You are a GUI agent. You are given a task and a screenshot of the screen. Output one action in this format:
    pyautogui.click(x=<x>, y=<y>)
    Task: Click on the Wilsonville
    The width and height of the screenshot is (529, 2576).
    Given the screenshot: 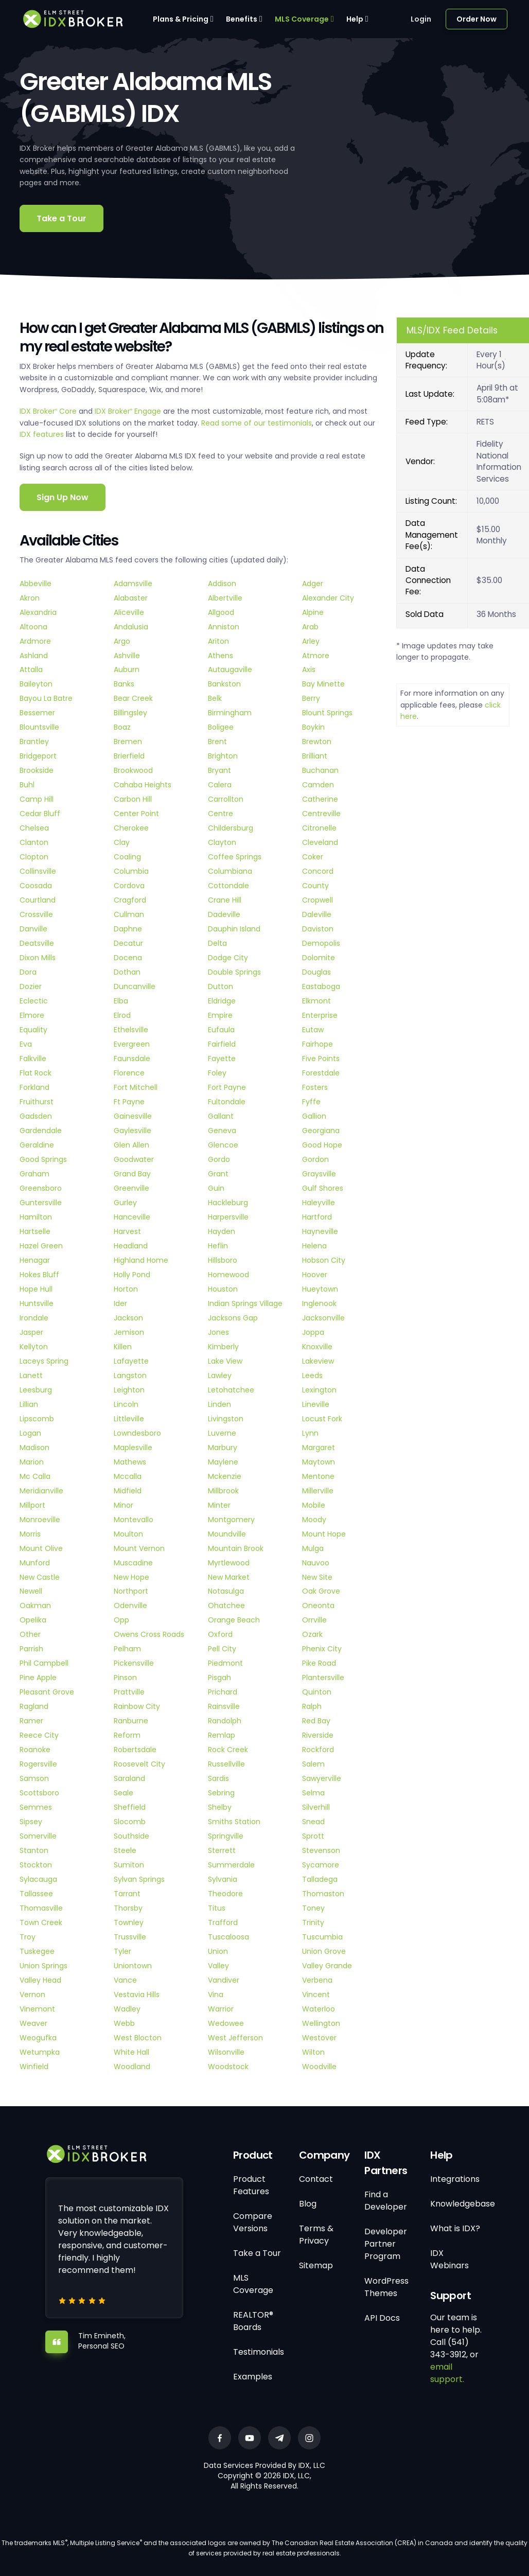 What is the action you would take?
    pyautogui.click(x=226, y=2052)
    